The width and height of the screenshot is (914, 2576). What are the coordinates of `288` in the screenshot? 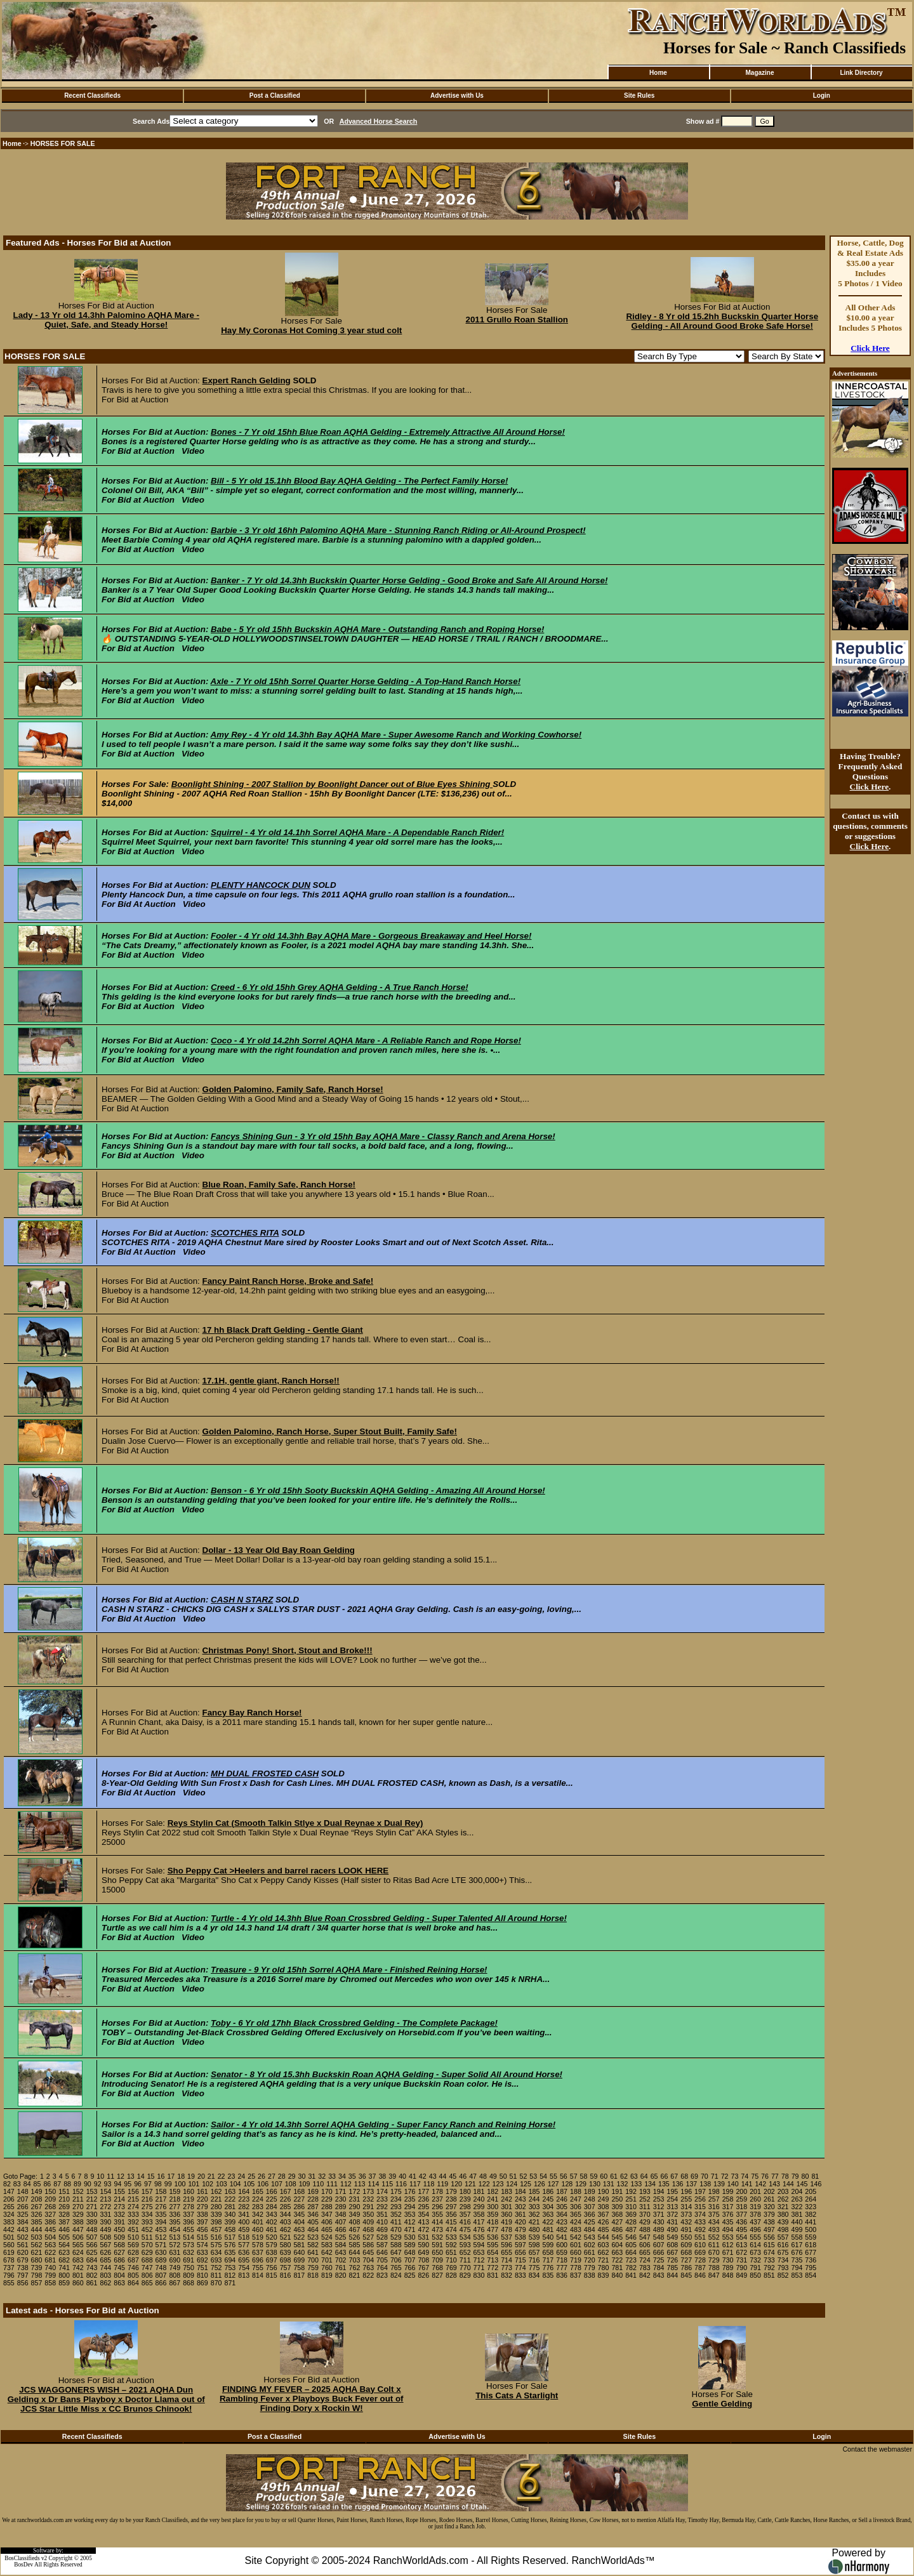 It's located at (327, 2206).